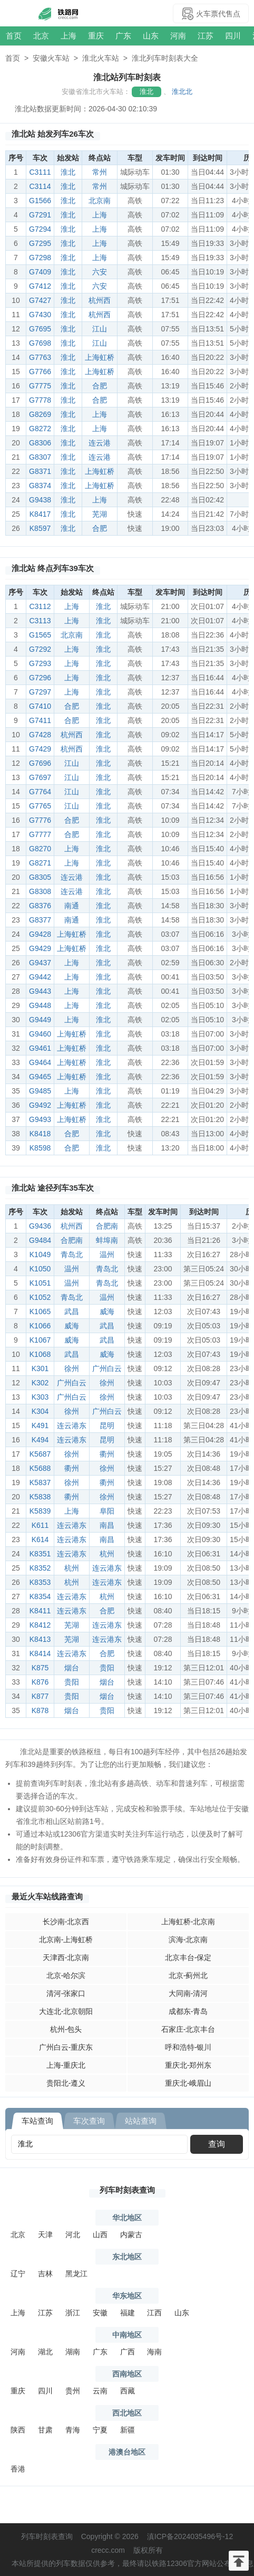 The image size is (254, 2576). I want to click on K8414, so click(40, 1653).